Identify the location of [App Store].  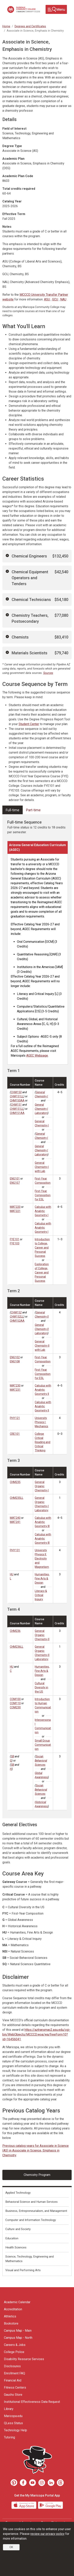
(24, 2505).